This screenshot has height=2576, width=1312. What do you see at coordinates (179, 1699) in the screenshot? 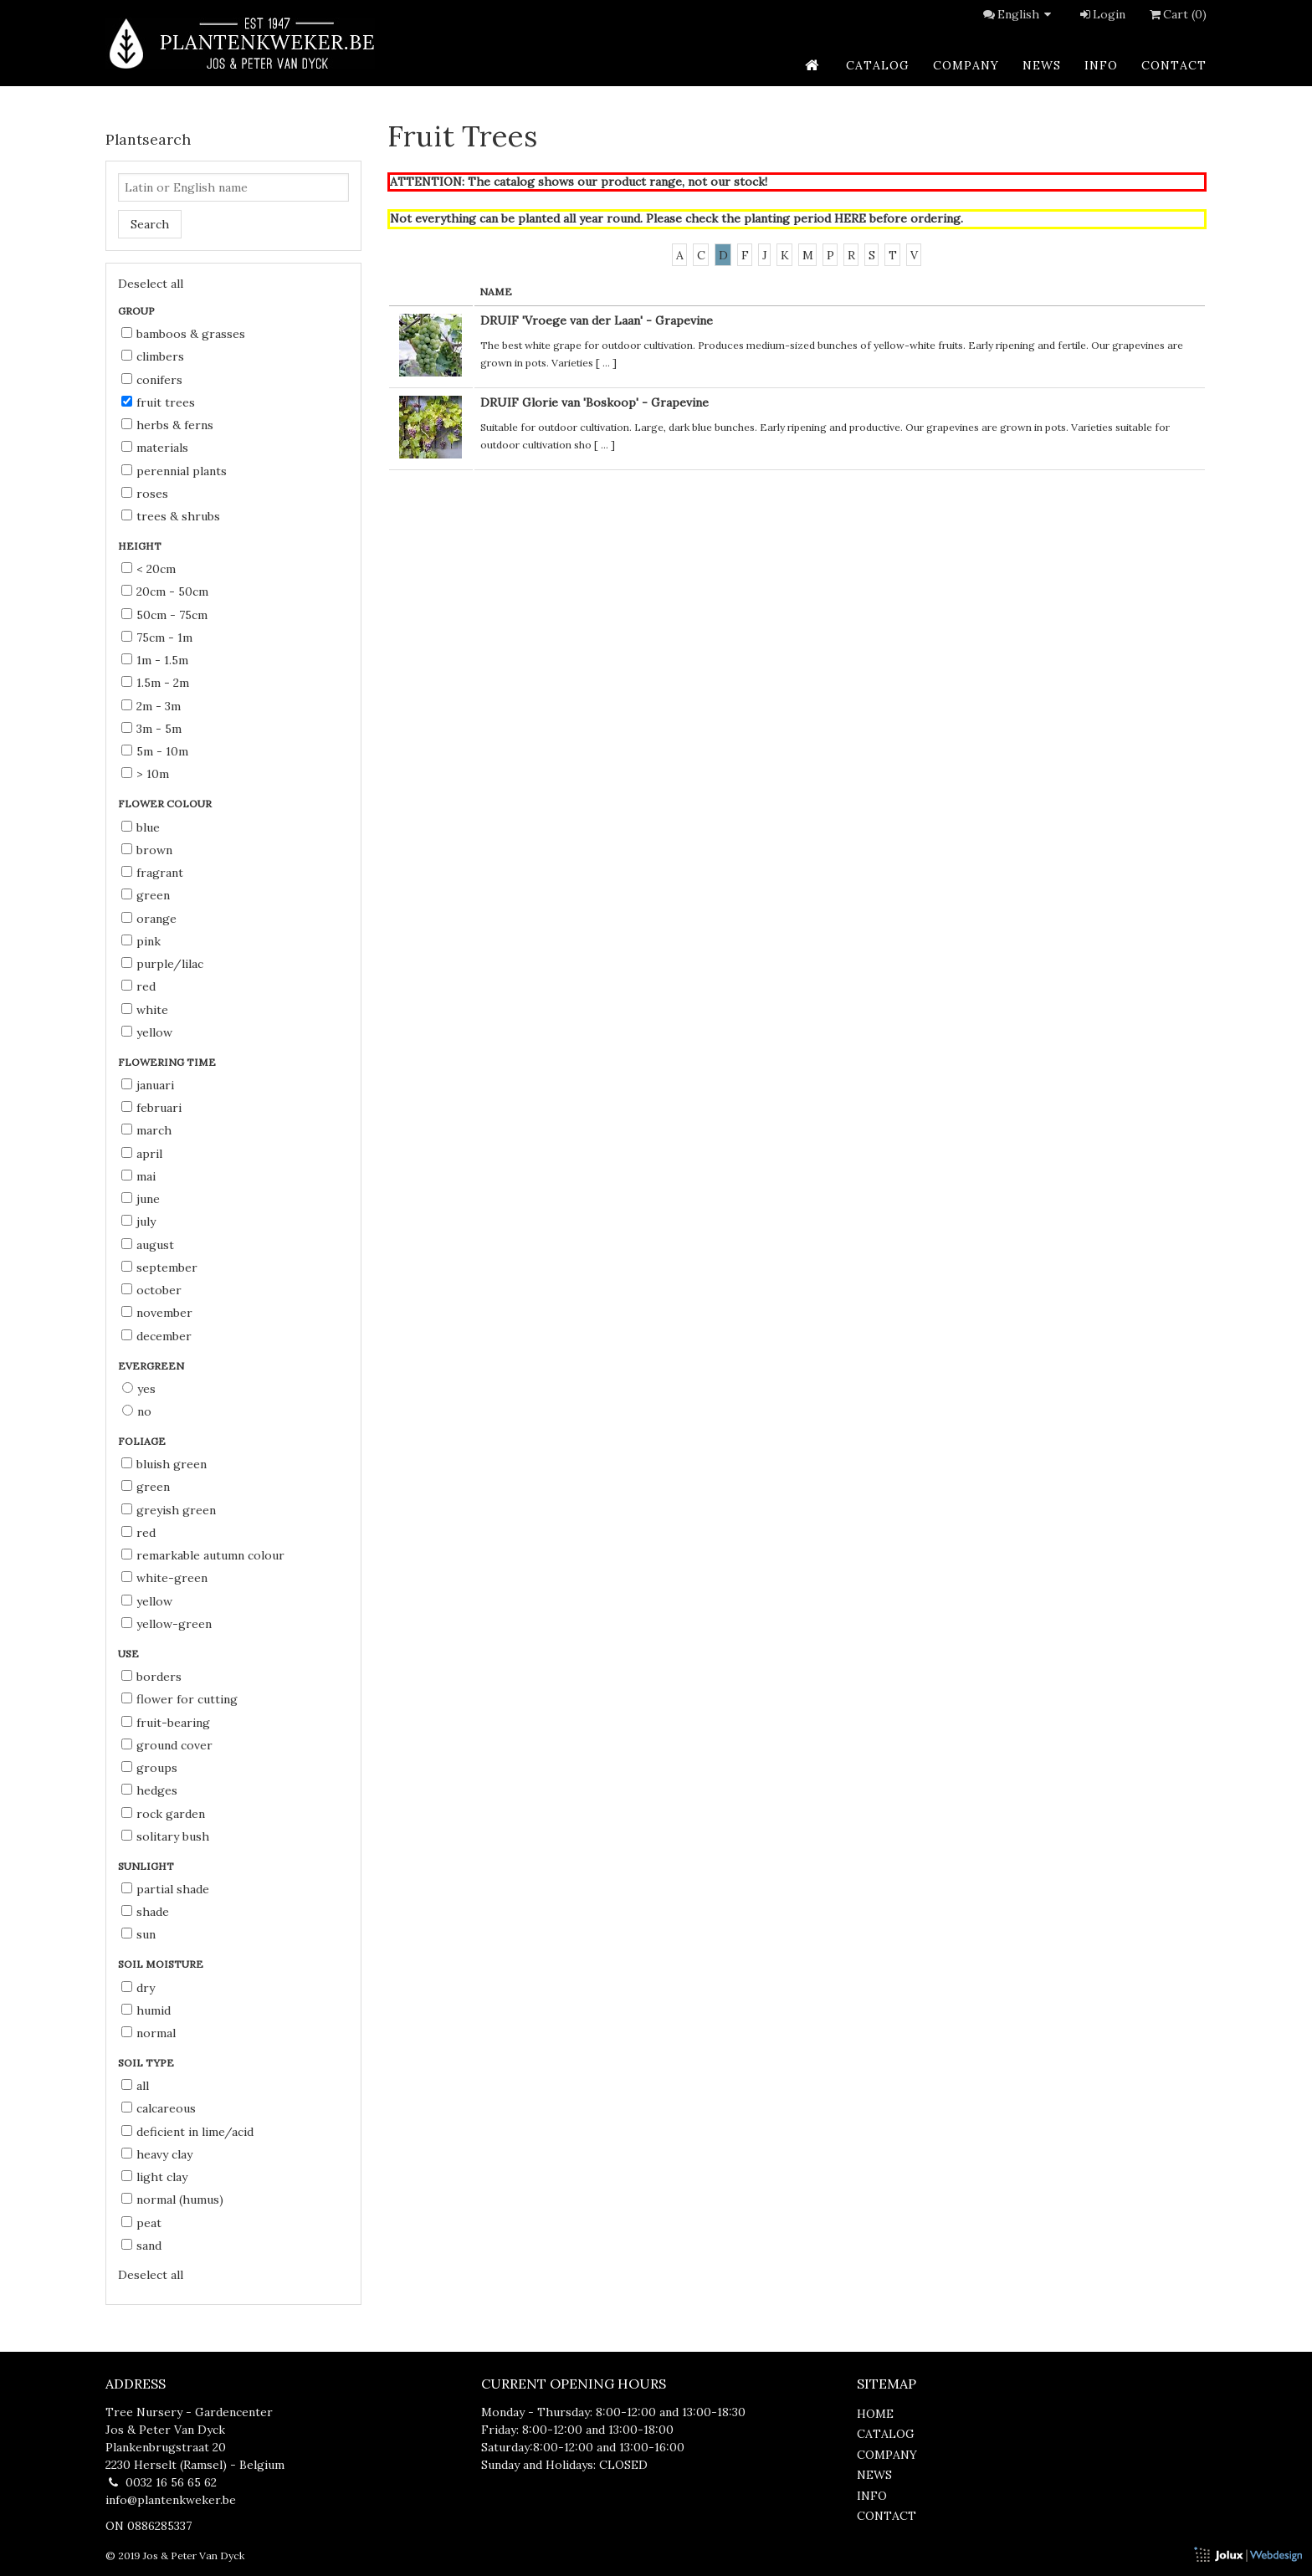
I see `flower for cutting` at bounding box center [179, 1699].